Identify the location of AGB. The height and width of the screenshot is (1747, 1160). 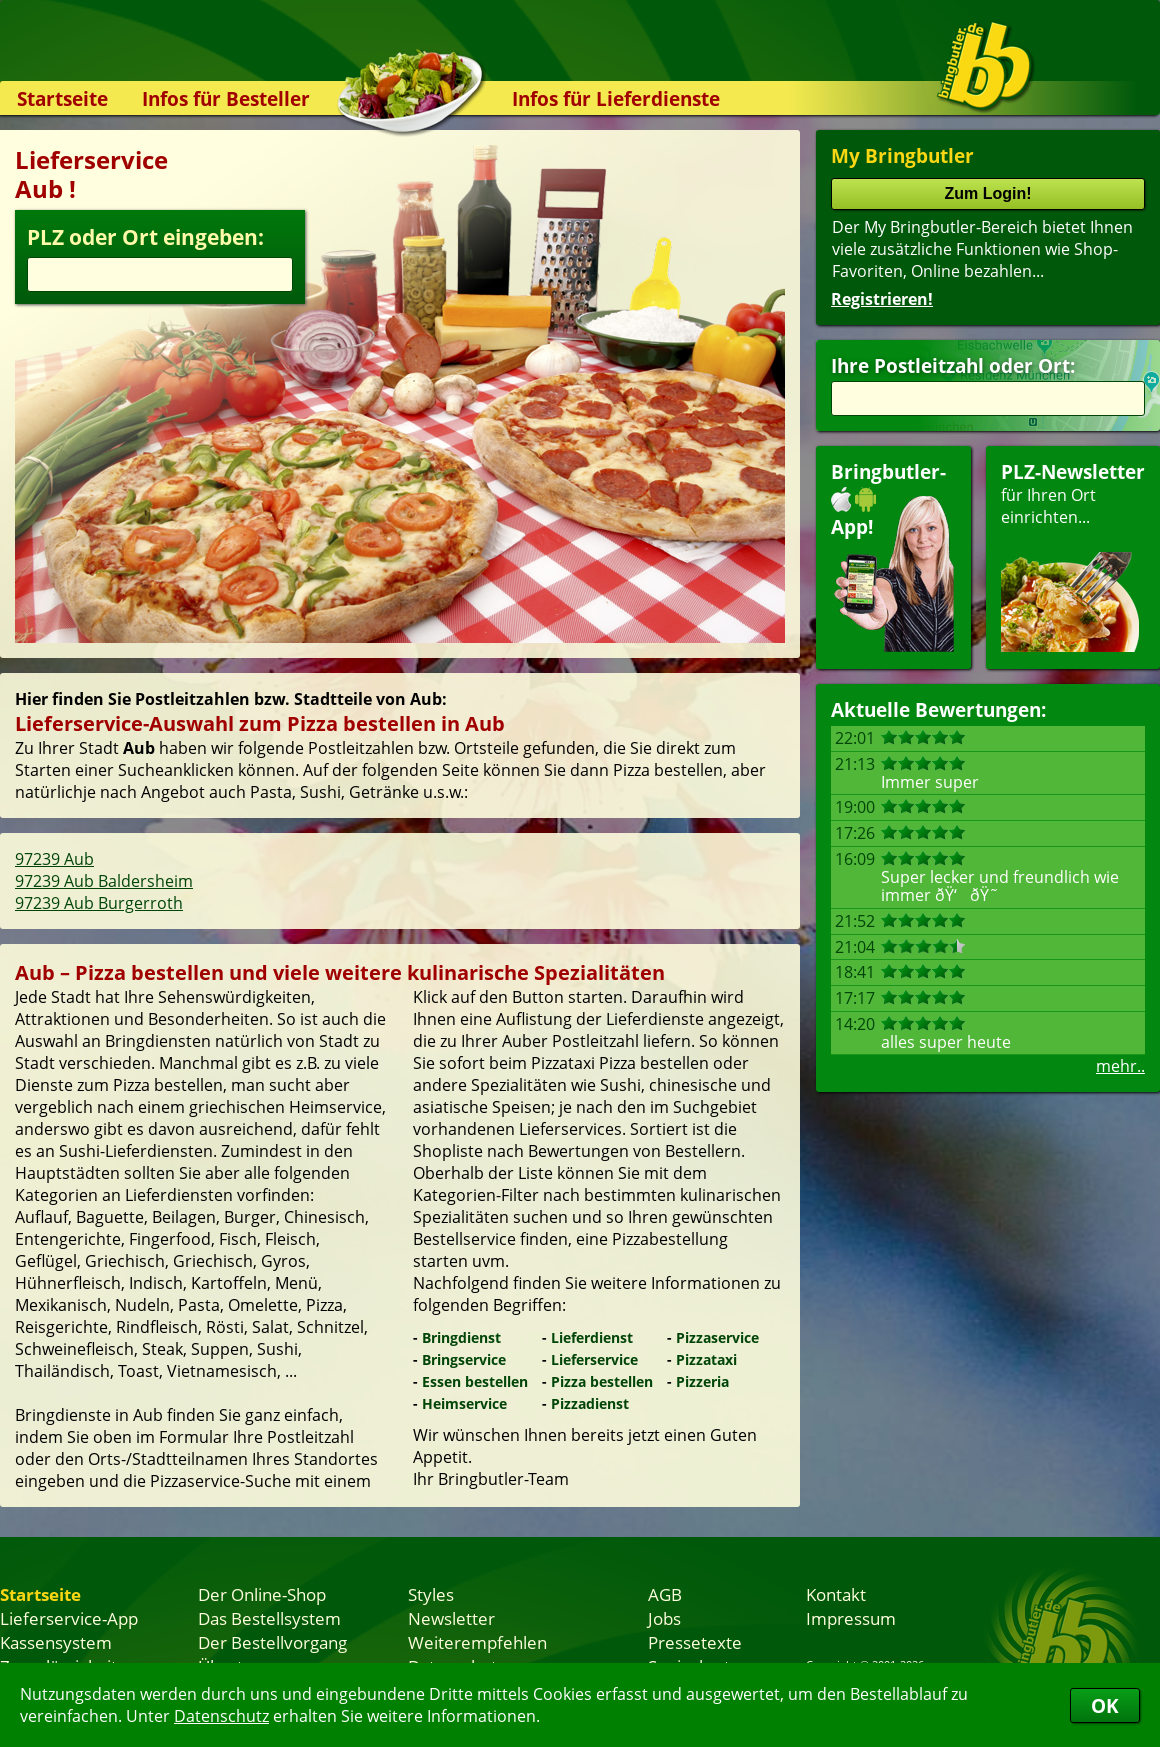
(665, 1594).